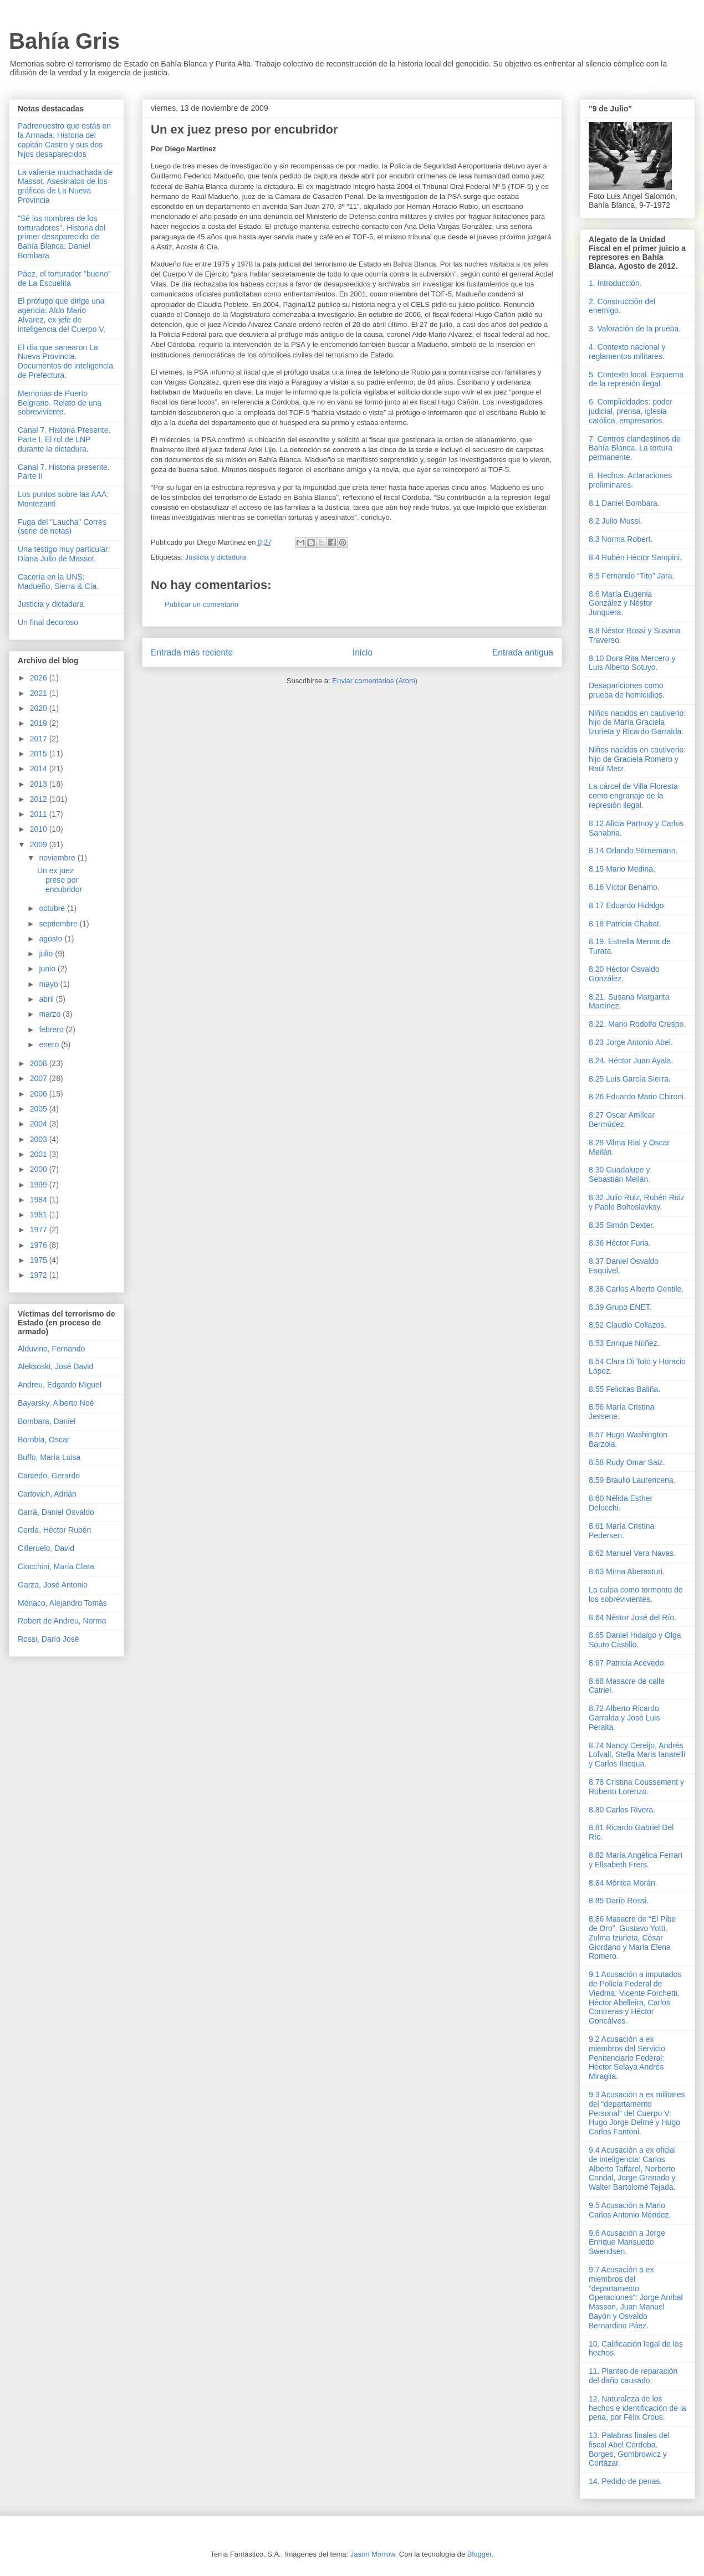 The width and height of the screenshot is (704, 2576). I want to click on 2007, so click(39, 1078).